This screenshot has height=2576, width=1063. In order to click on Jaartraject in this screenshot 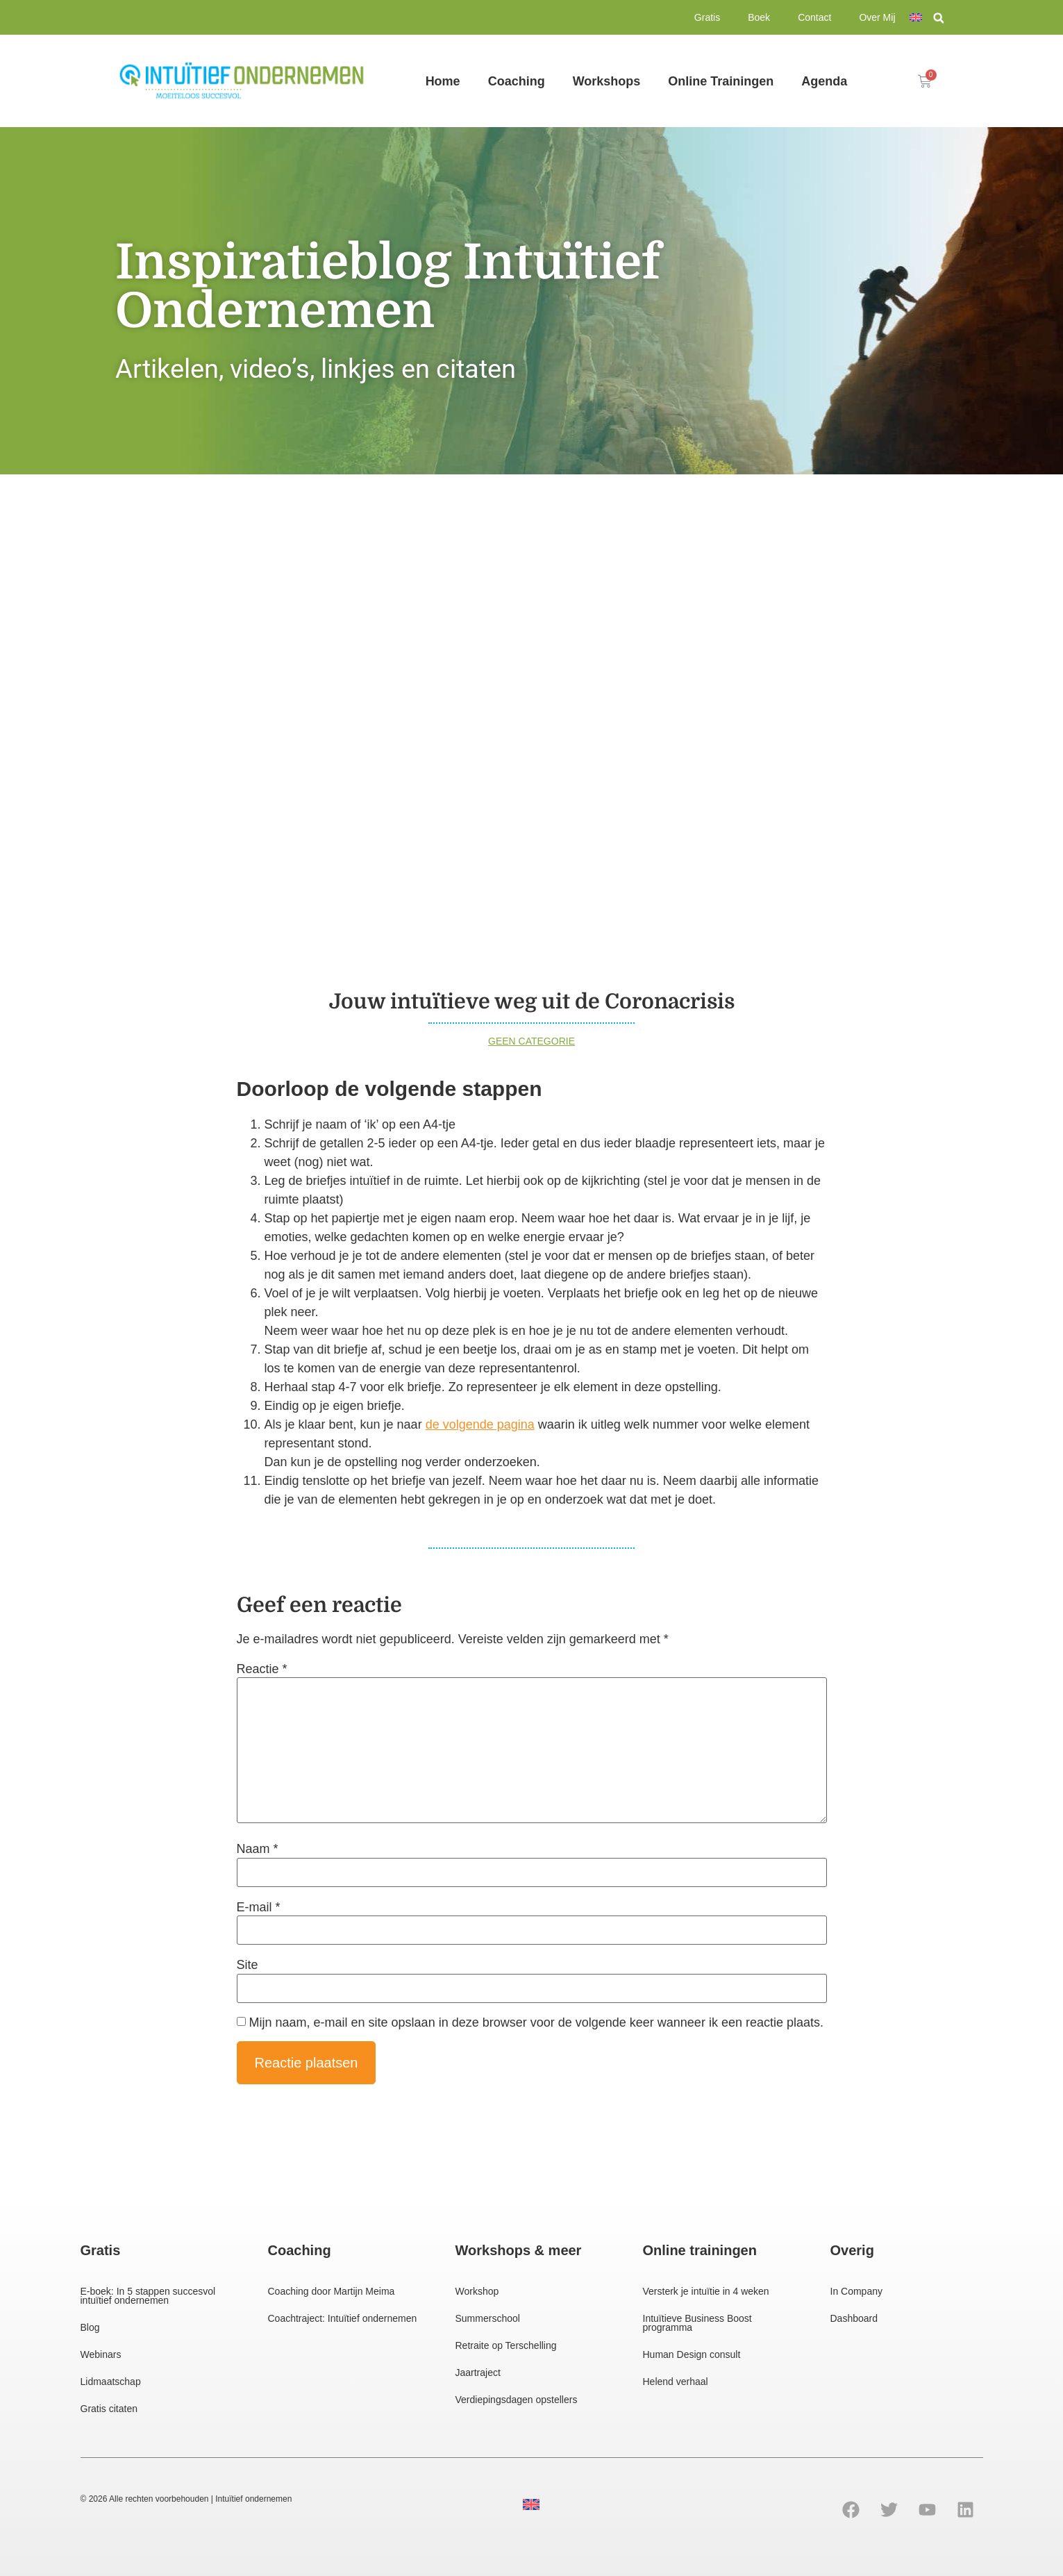, I will do `click(478, 2372)`.